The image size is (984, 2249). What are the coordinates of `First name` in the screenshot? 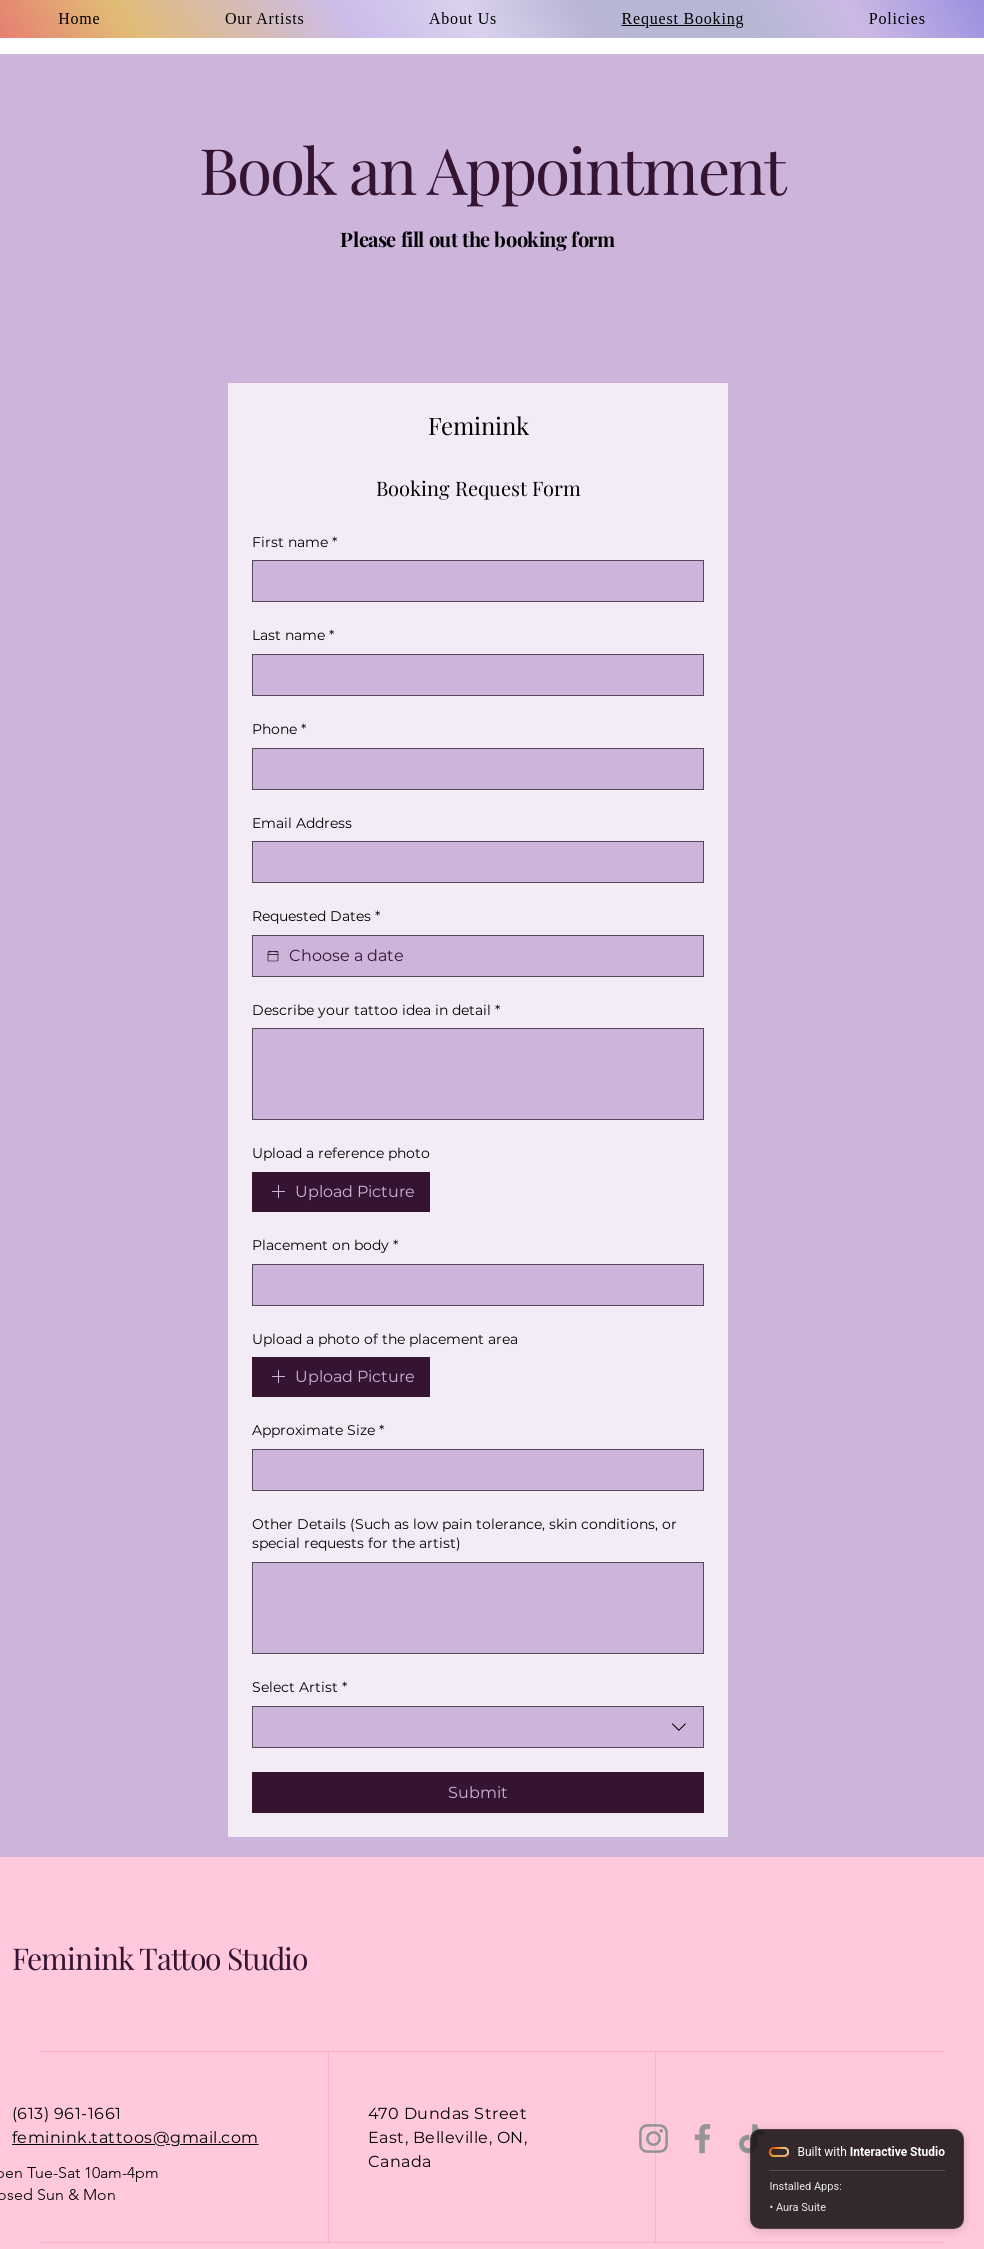 It's located at (294, 543).